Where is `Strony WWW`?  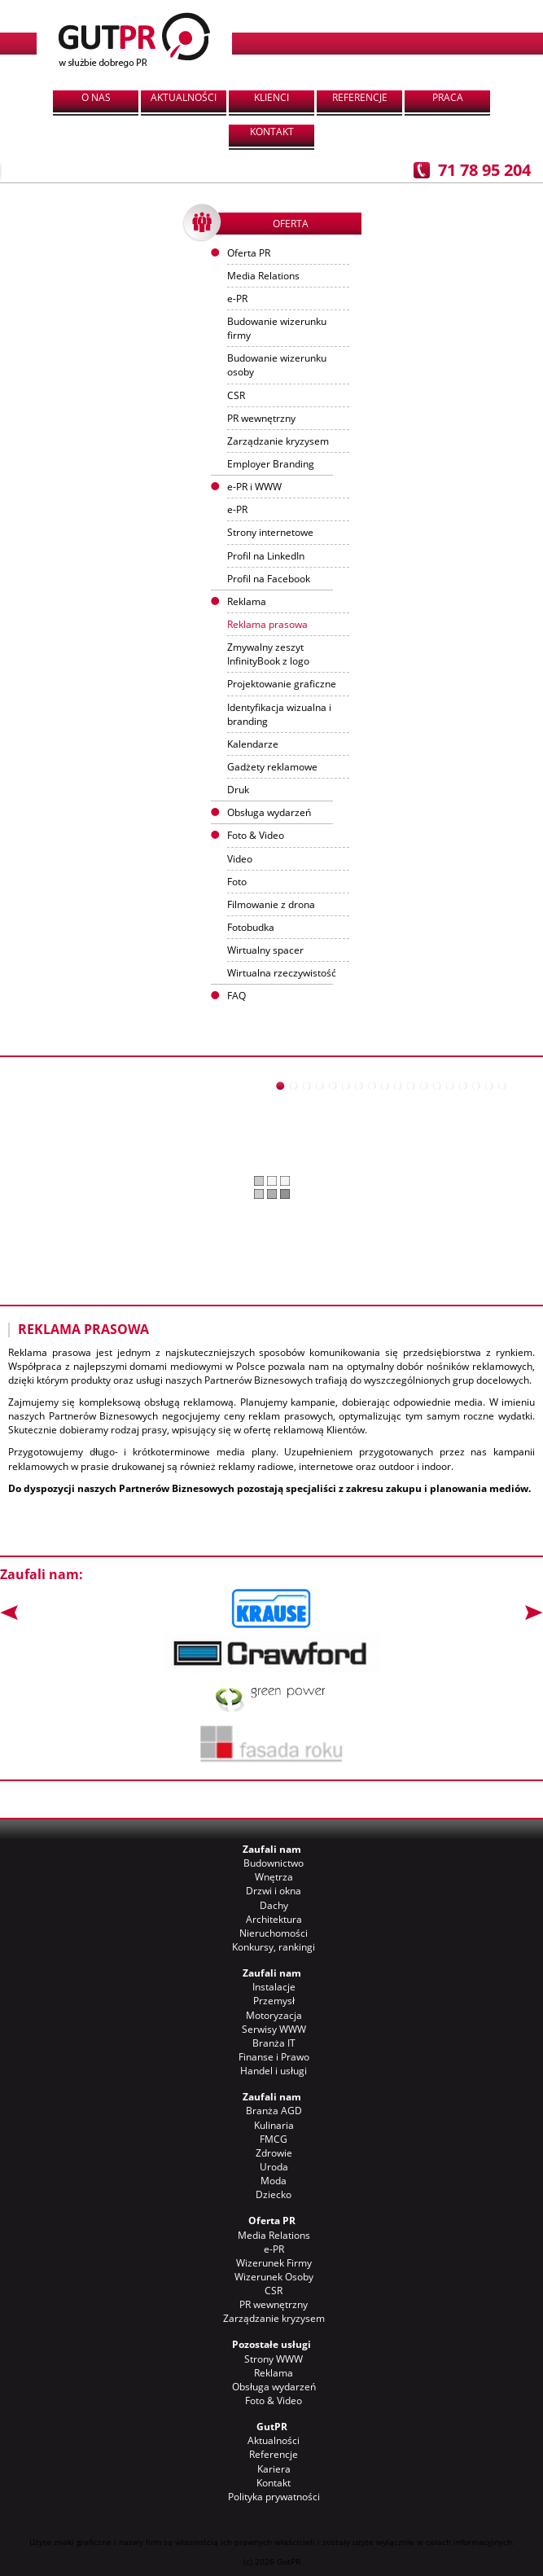 Strony WWW is located at coordinates (273, 2359).